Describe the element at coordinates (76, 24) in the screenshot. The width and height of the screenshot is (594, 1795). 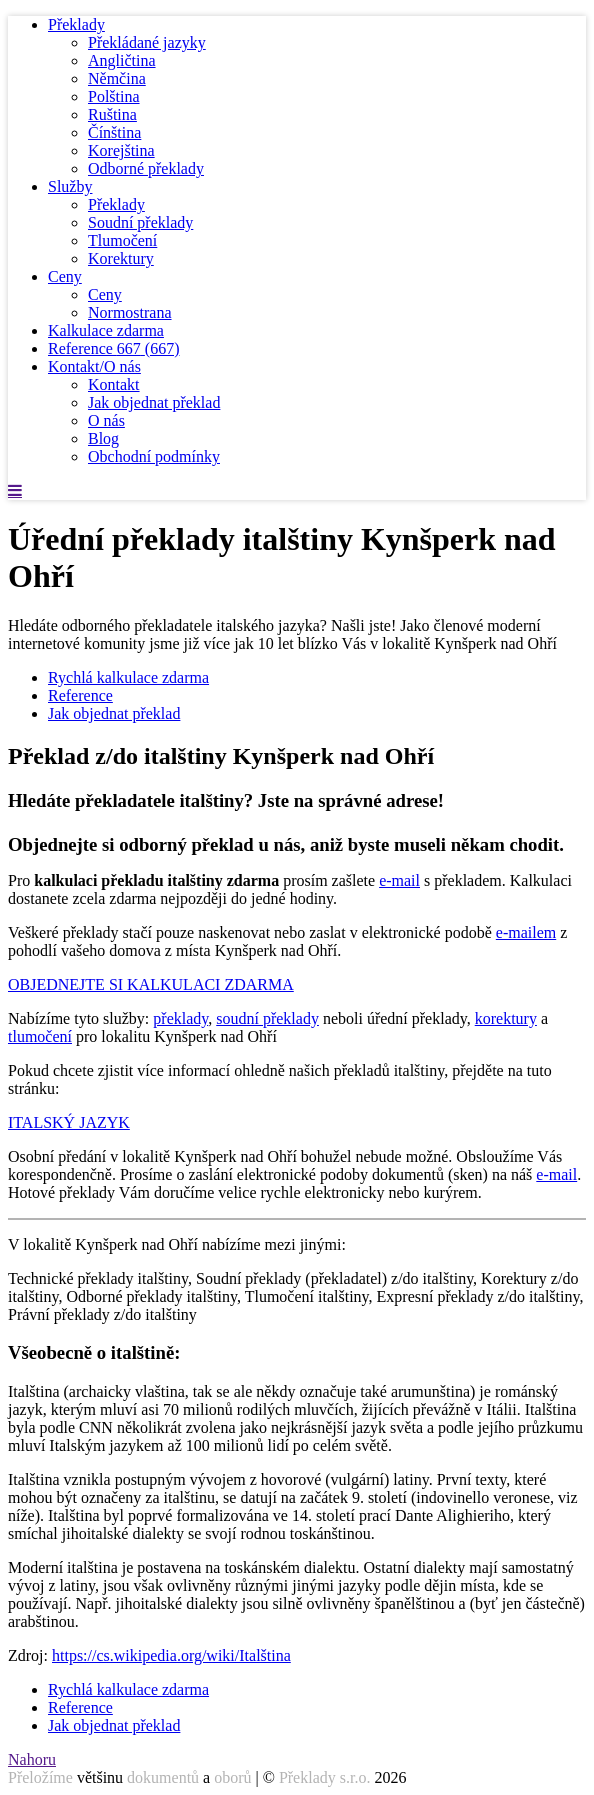
I see `Překlady` at that location.